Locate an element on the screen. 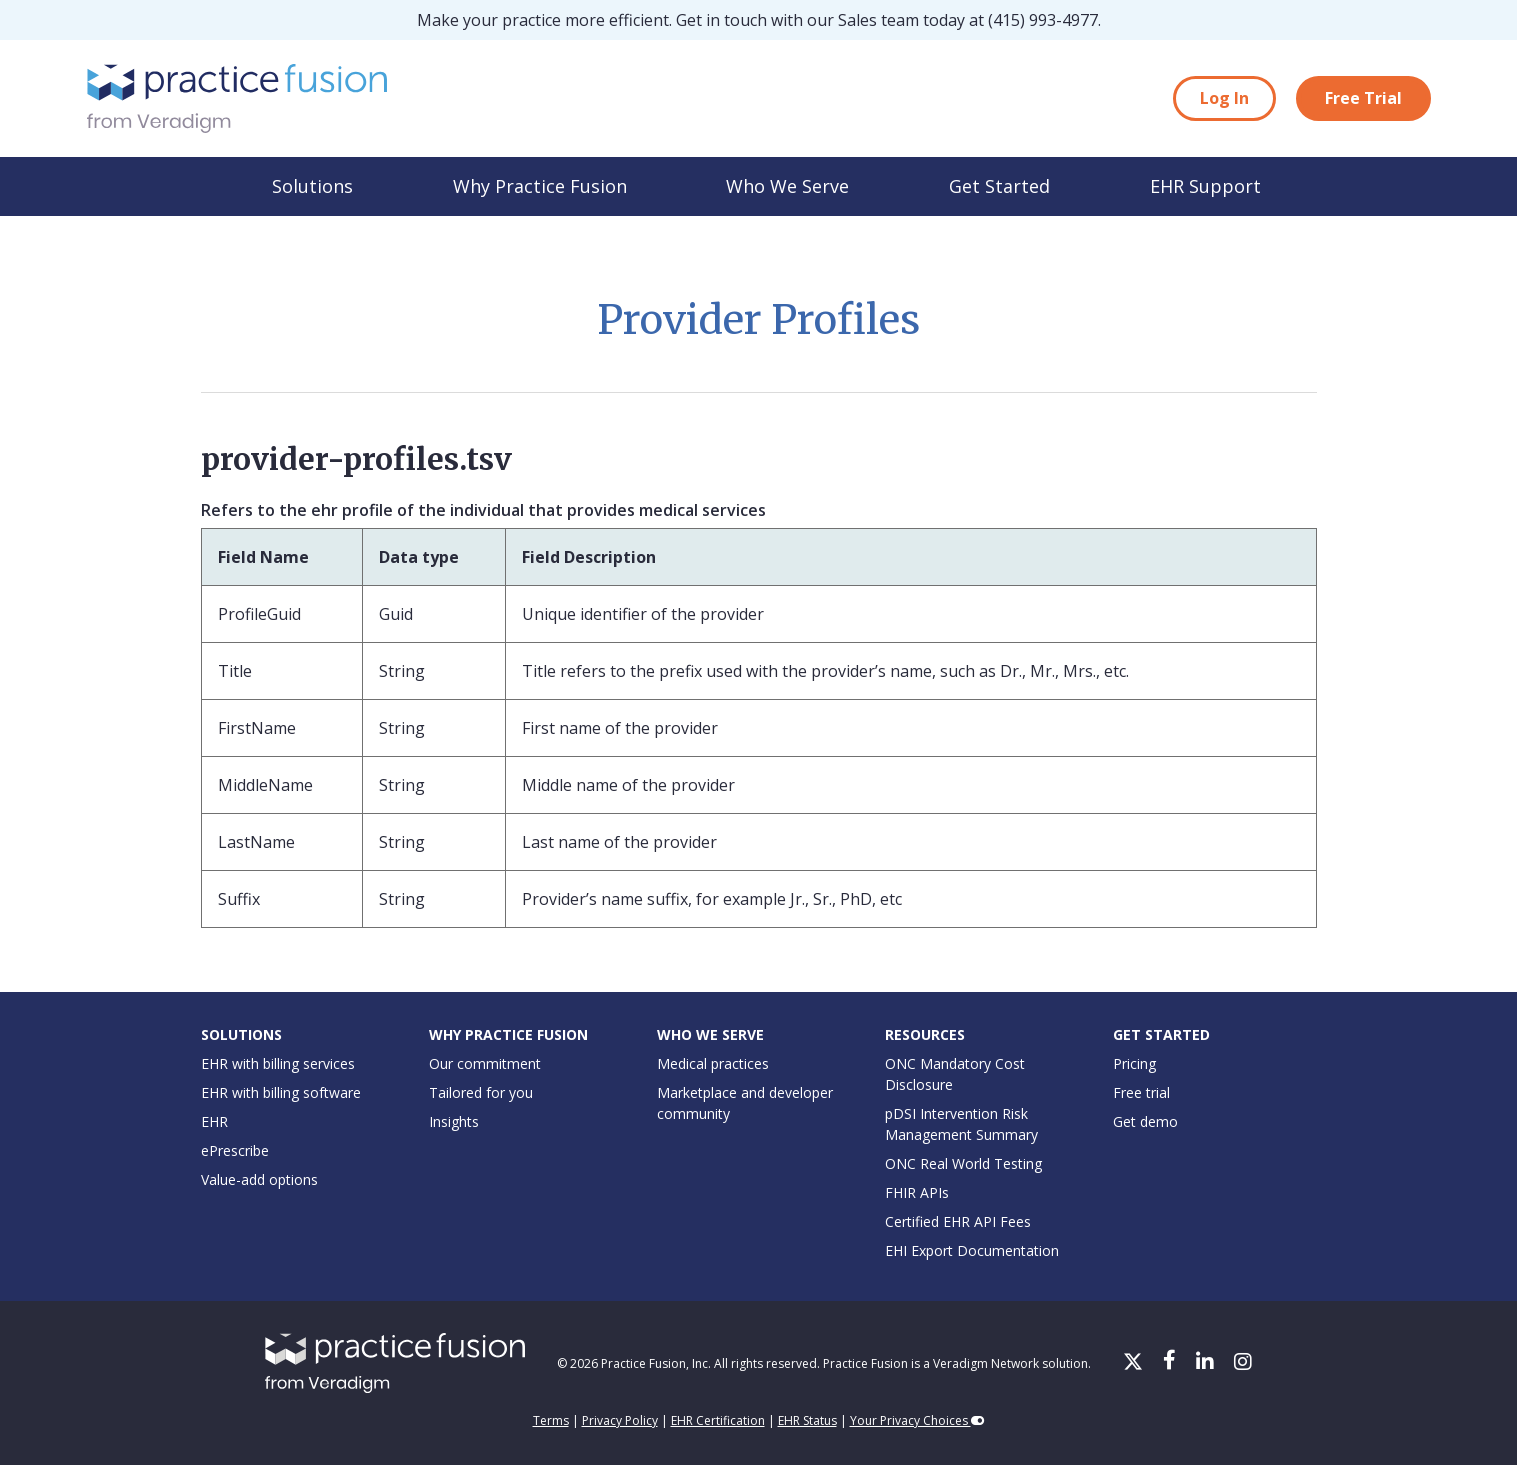 The width and height of the screenshot is (1517, 1465). EHR with billing services is located at coordinates (278, 1063).